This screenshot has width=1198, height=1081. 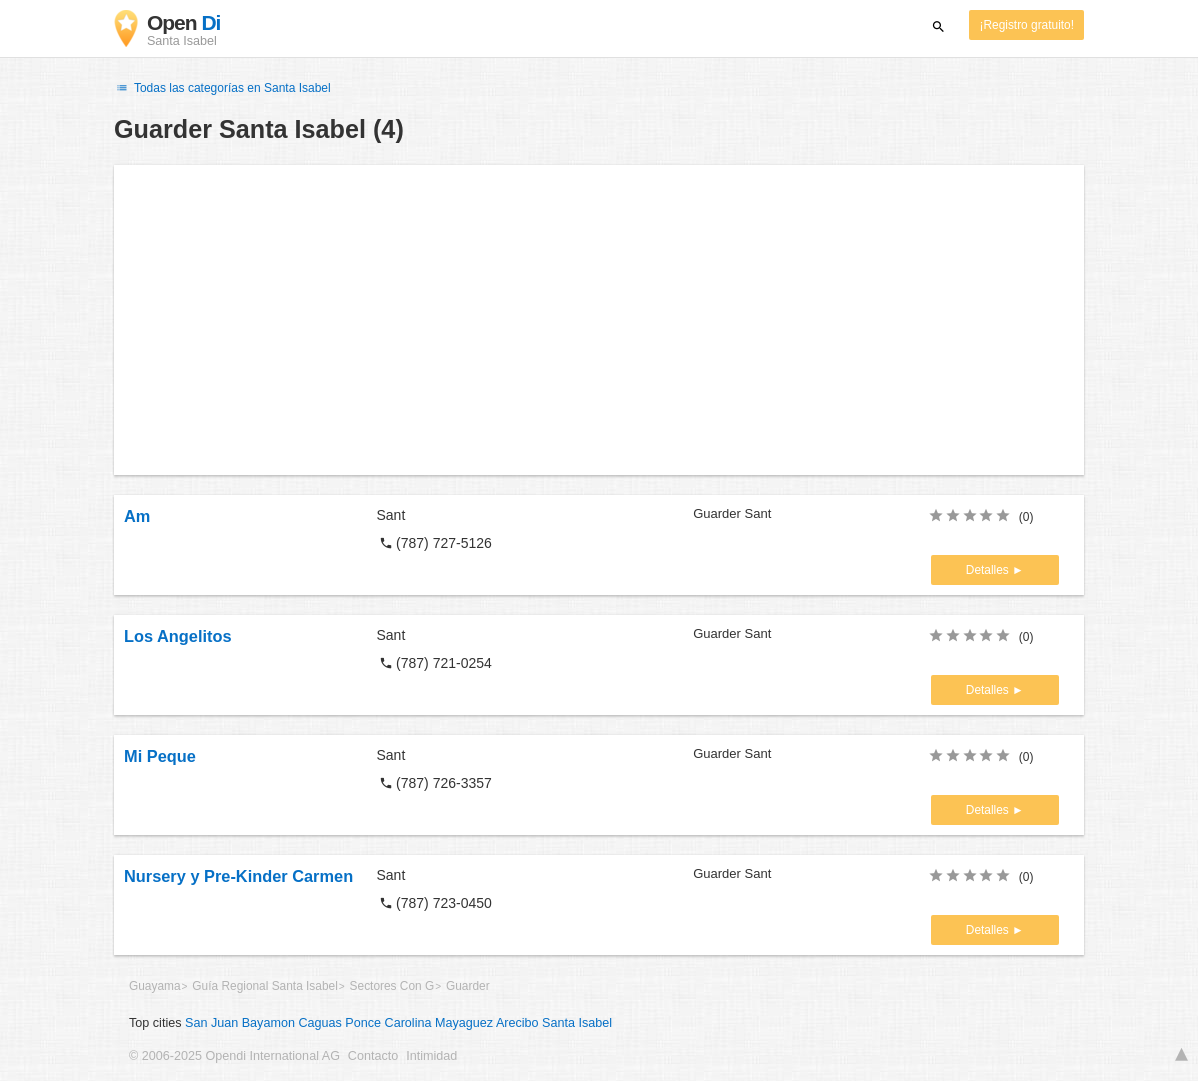 What do you see at coordinates (464, 1023) in the screenshot?
I see `Mayaguez` at bounding box center [464, 1023].